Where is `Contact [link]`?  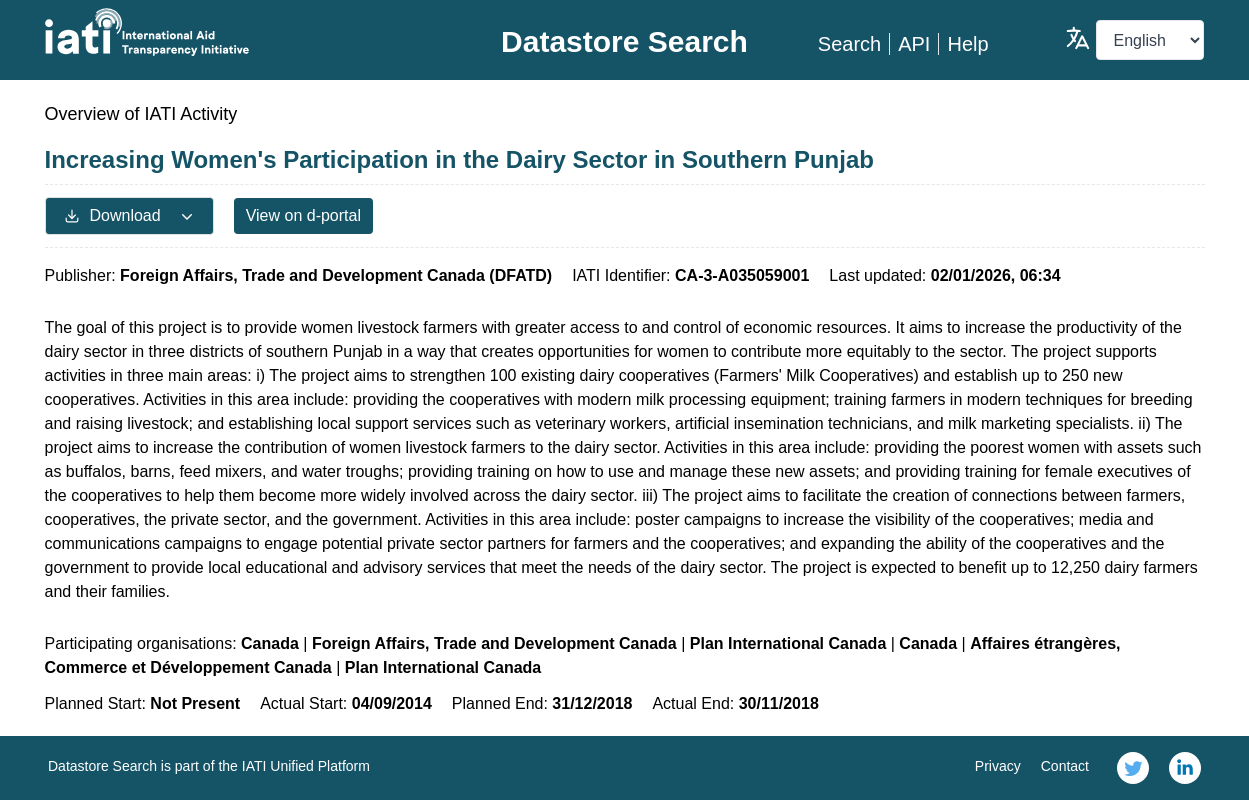 Contact [link] is located at coordinates (1065, 766).